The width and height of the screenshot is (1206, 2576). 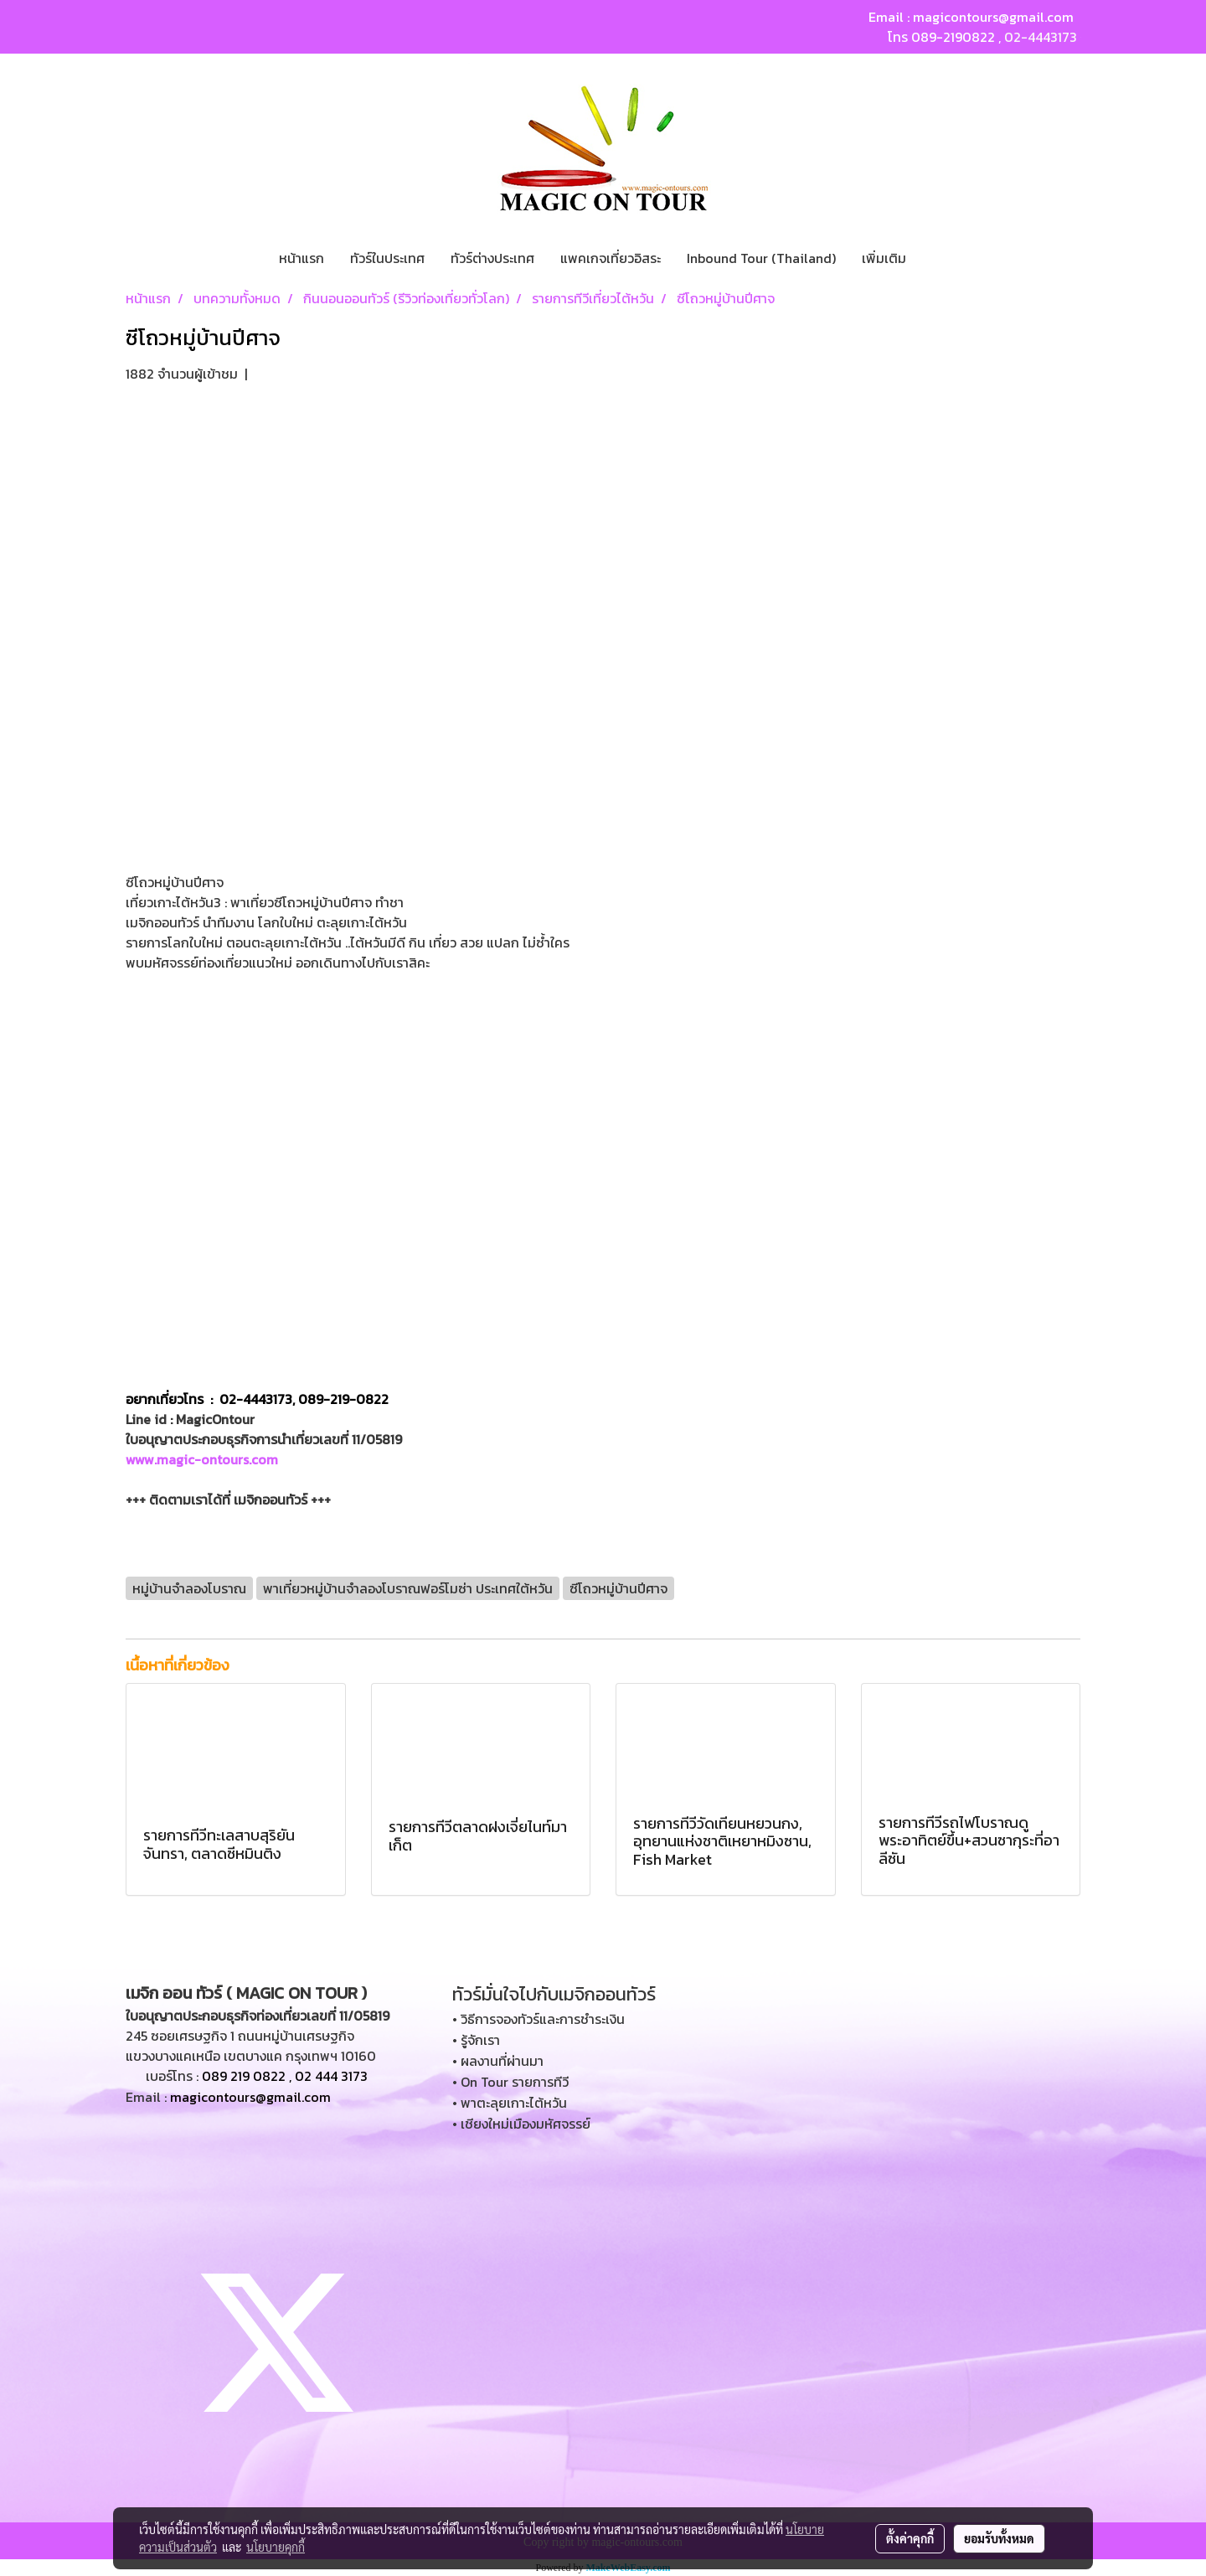 I want to click on ยอมรับทั้งหมด, so click(x=999, y=2538).